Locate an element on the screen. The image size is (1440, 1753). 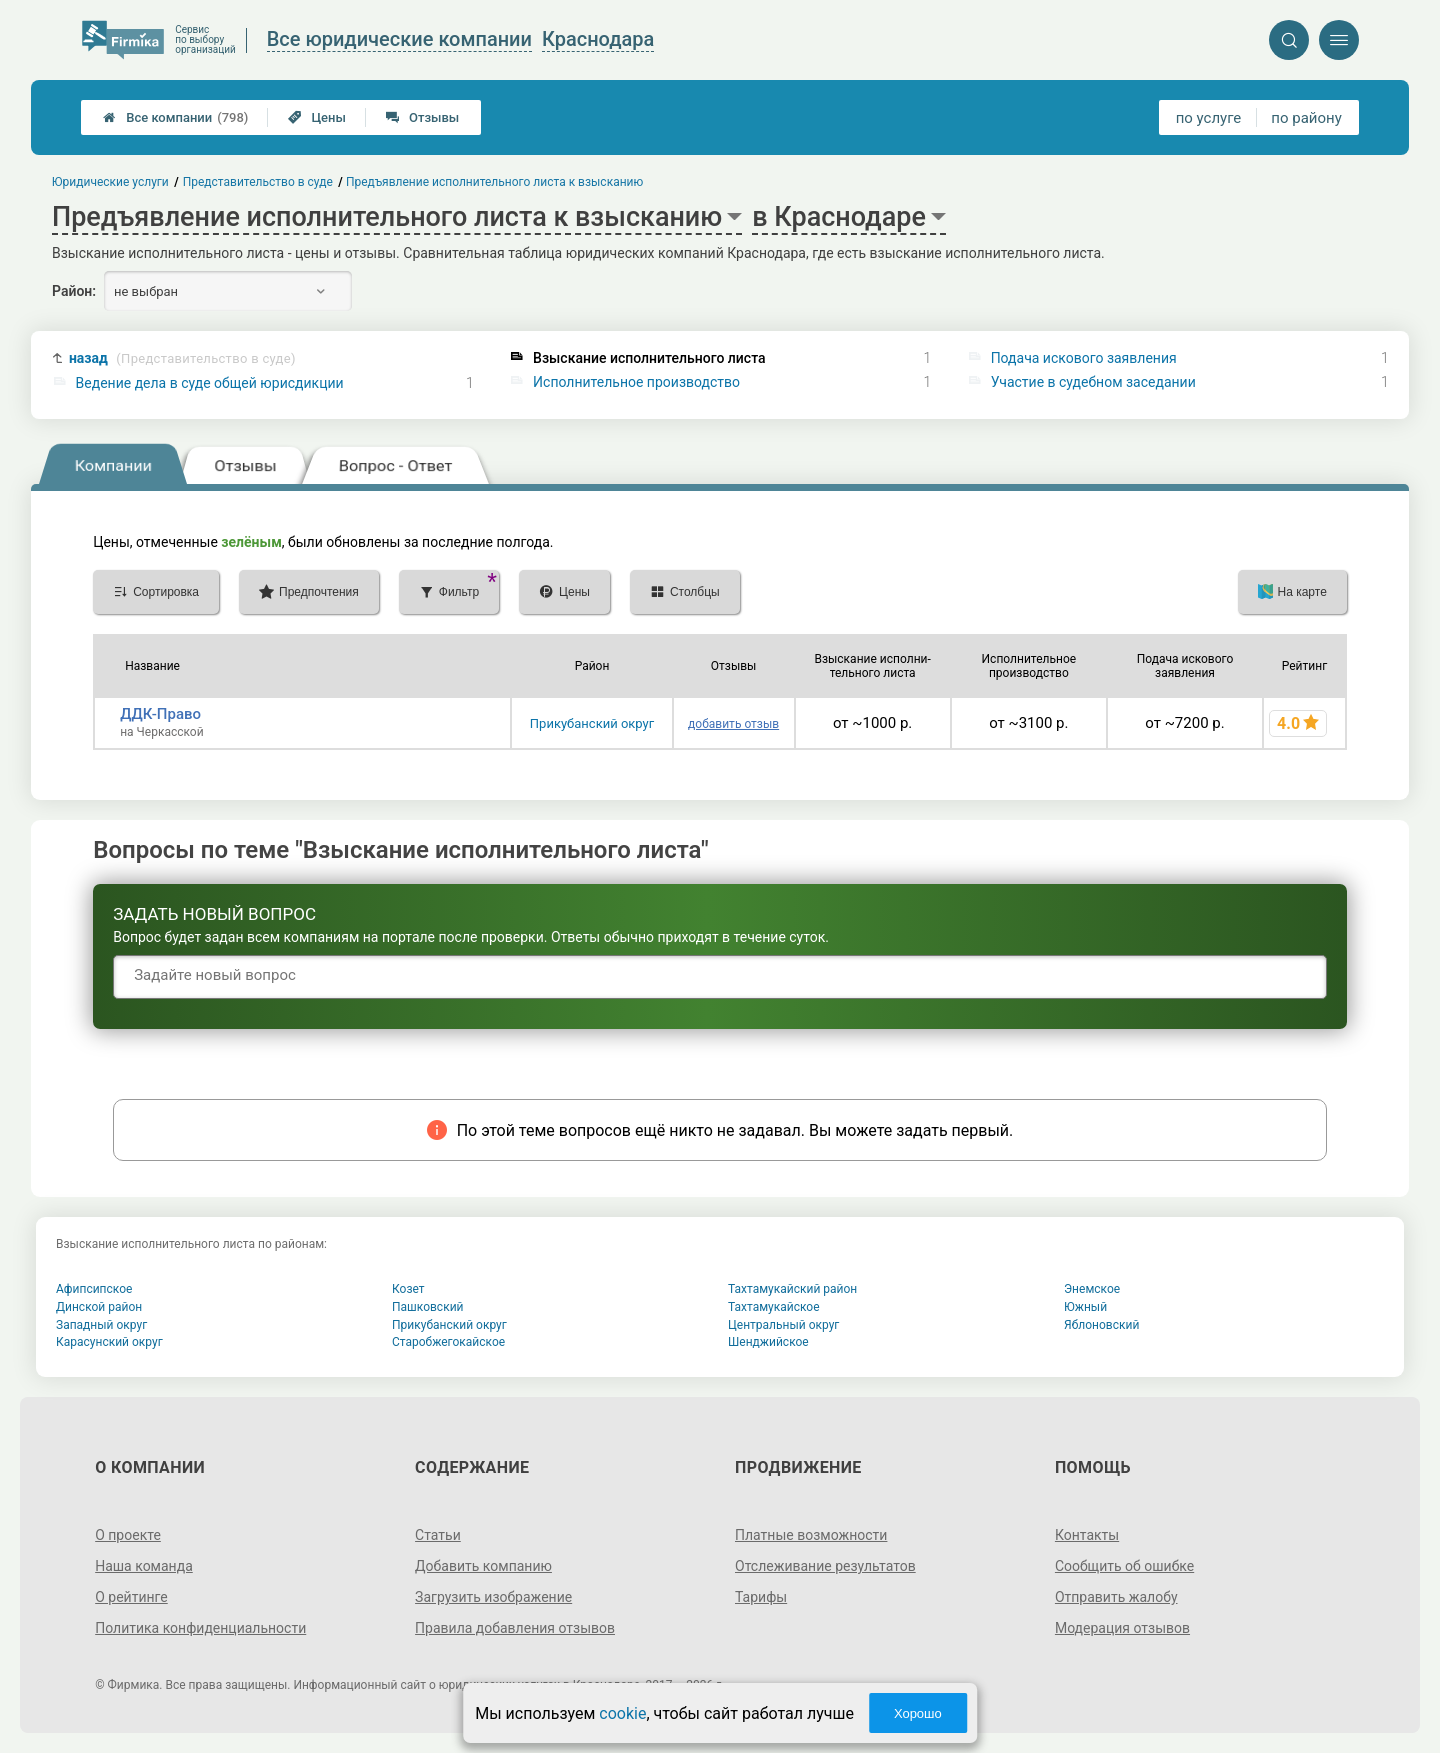
Все компании is located at coordinates (175, 117).